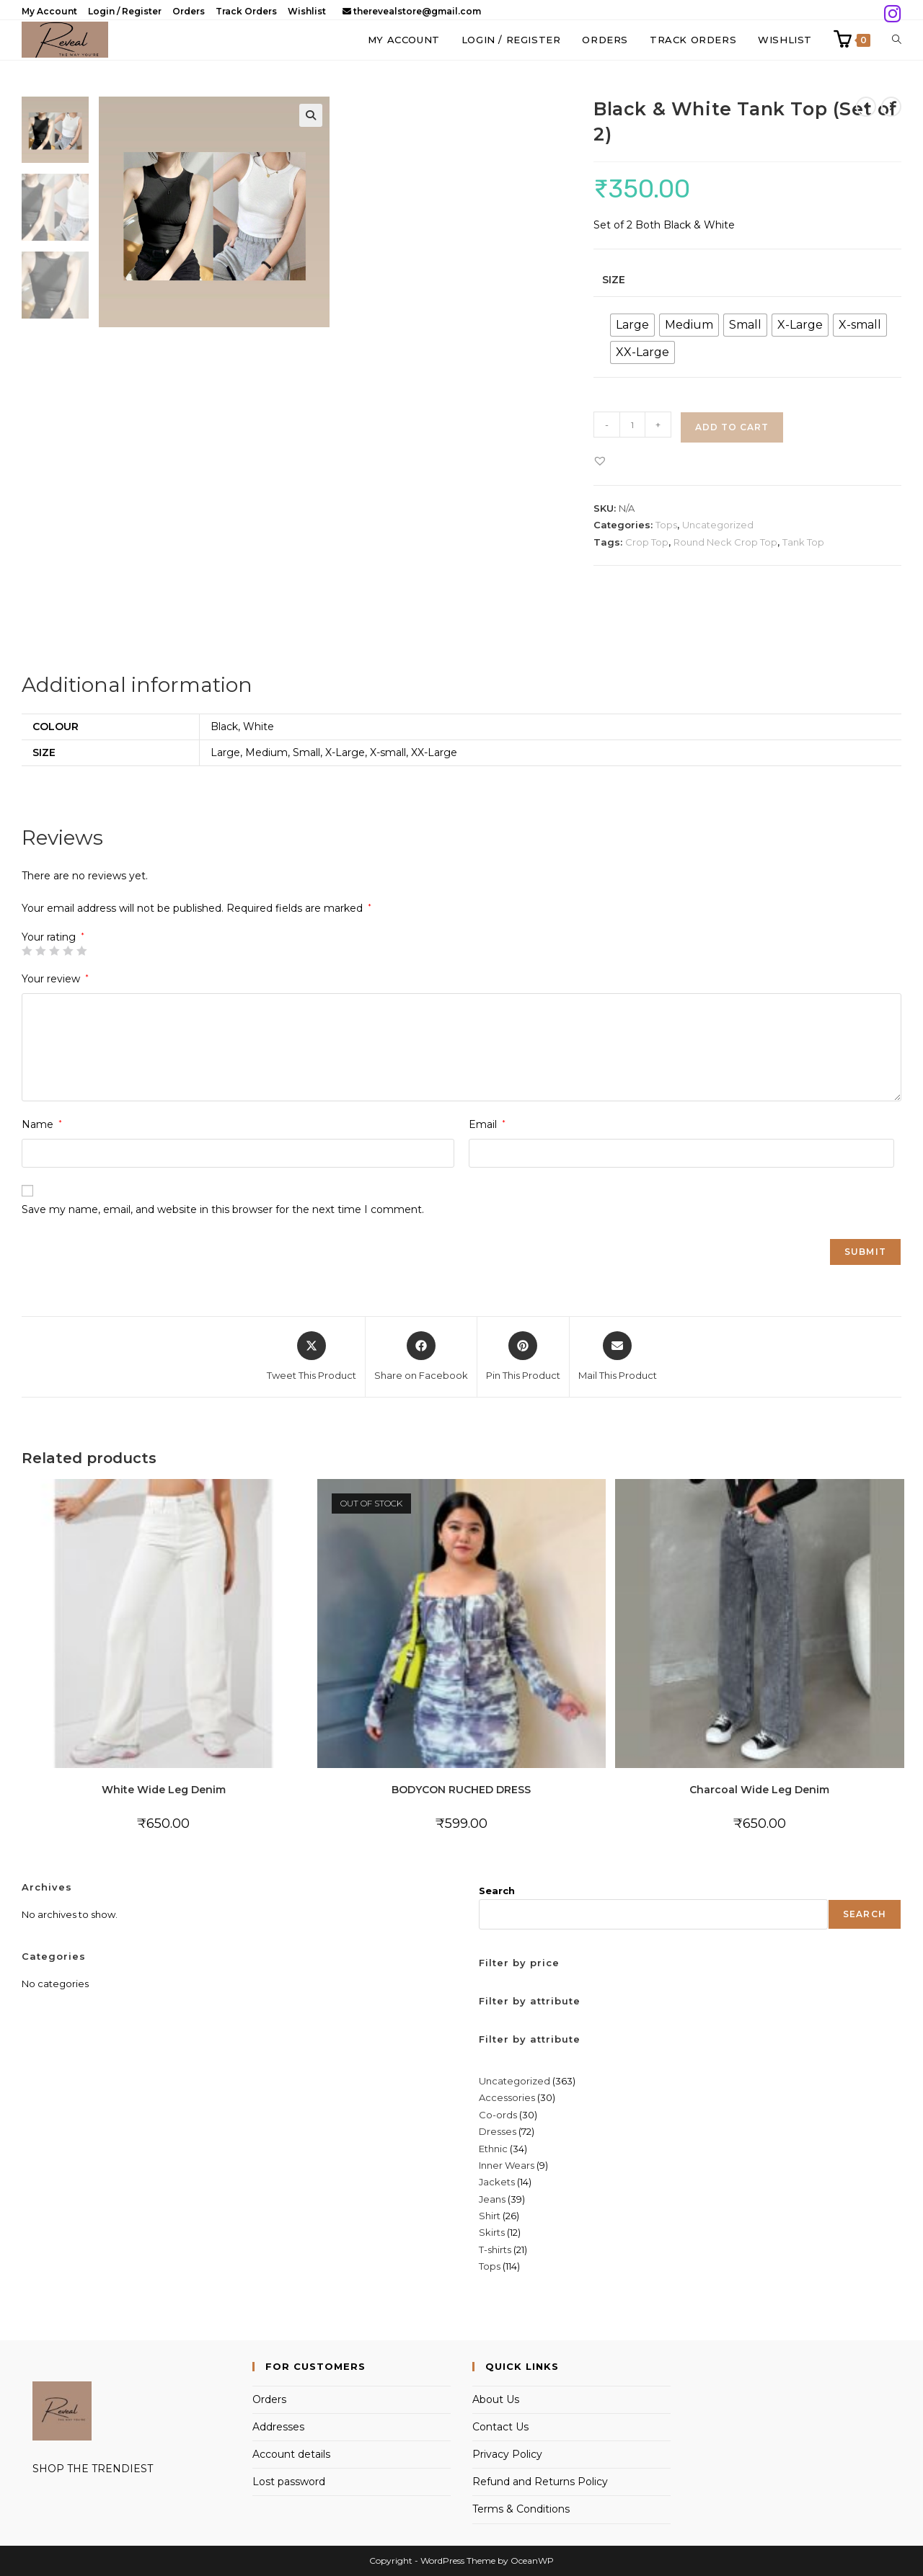 This screenshot has width=923, height=2576. Describe the element at coordinates (632, 425) in the screenshot. I see `[Product quantity]` at that location.